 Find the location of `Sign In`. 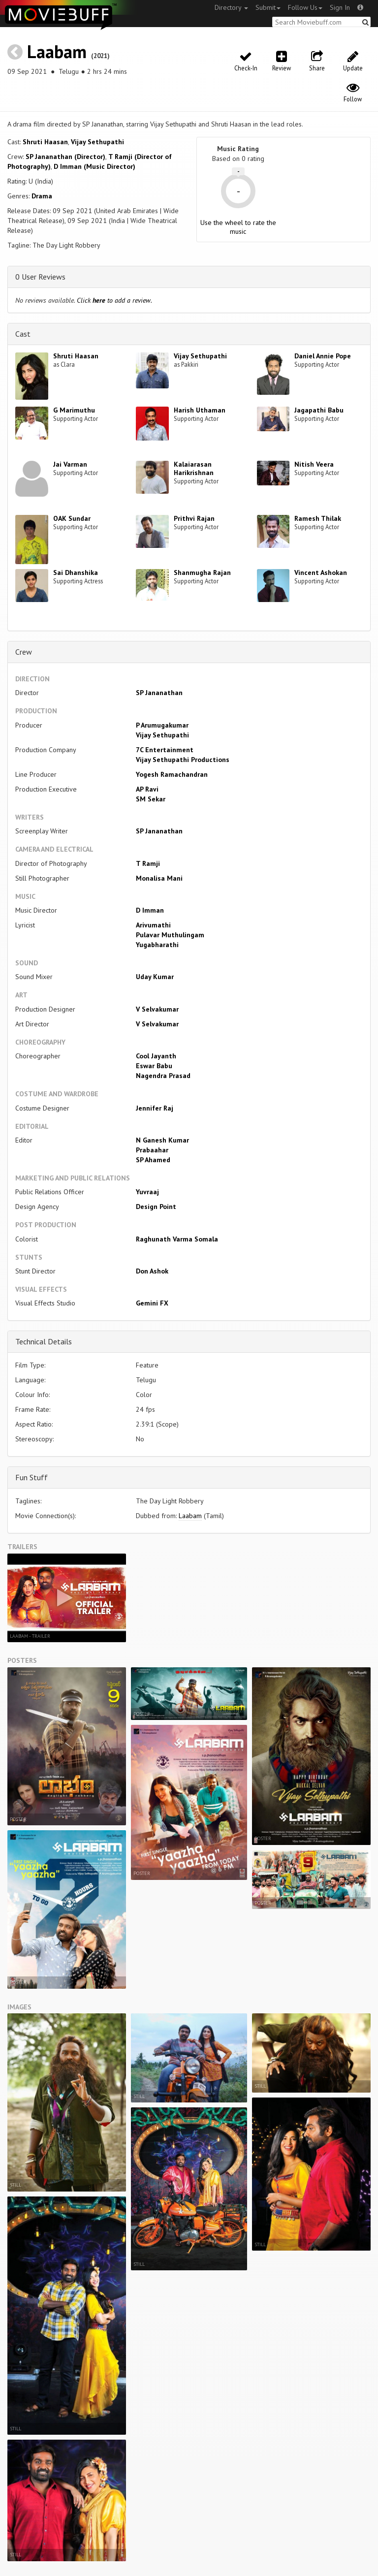

Sign In is located at coordinates (340, 7).